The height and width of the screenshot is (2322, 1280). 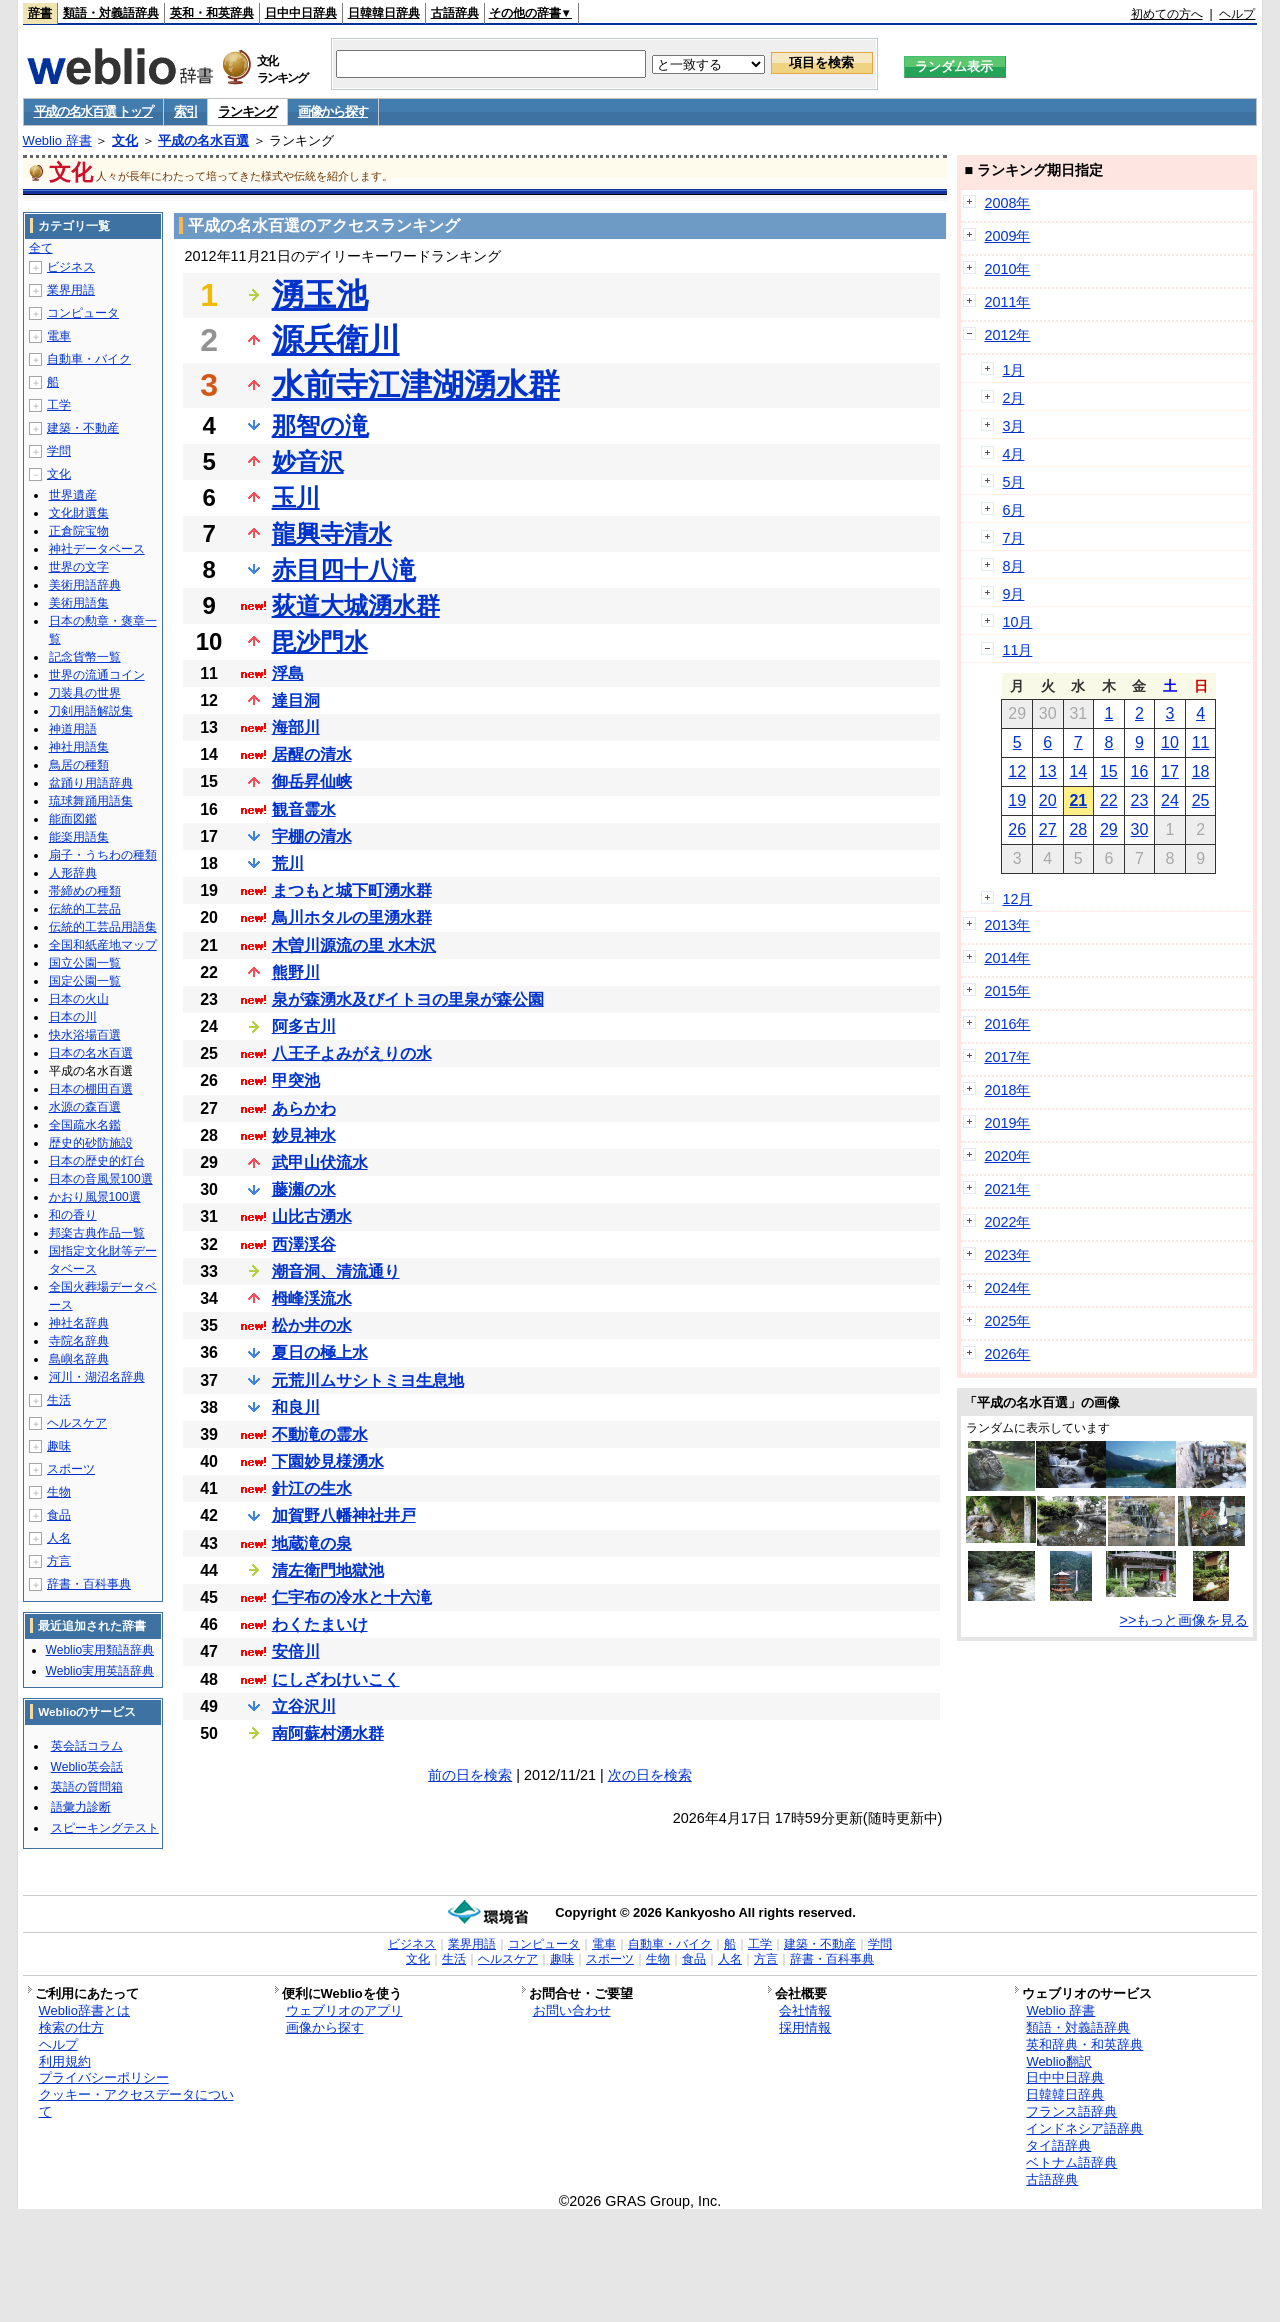 What do you see at coordinates (344, 2010) in the screenshot?
I see `ウェブリオのアプリ` at bounding box center [344, 2010].